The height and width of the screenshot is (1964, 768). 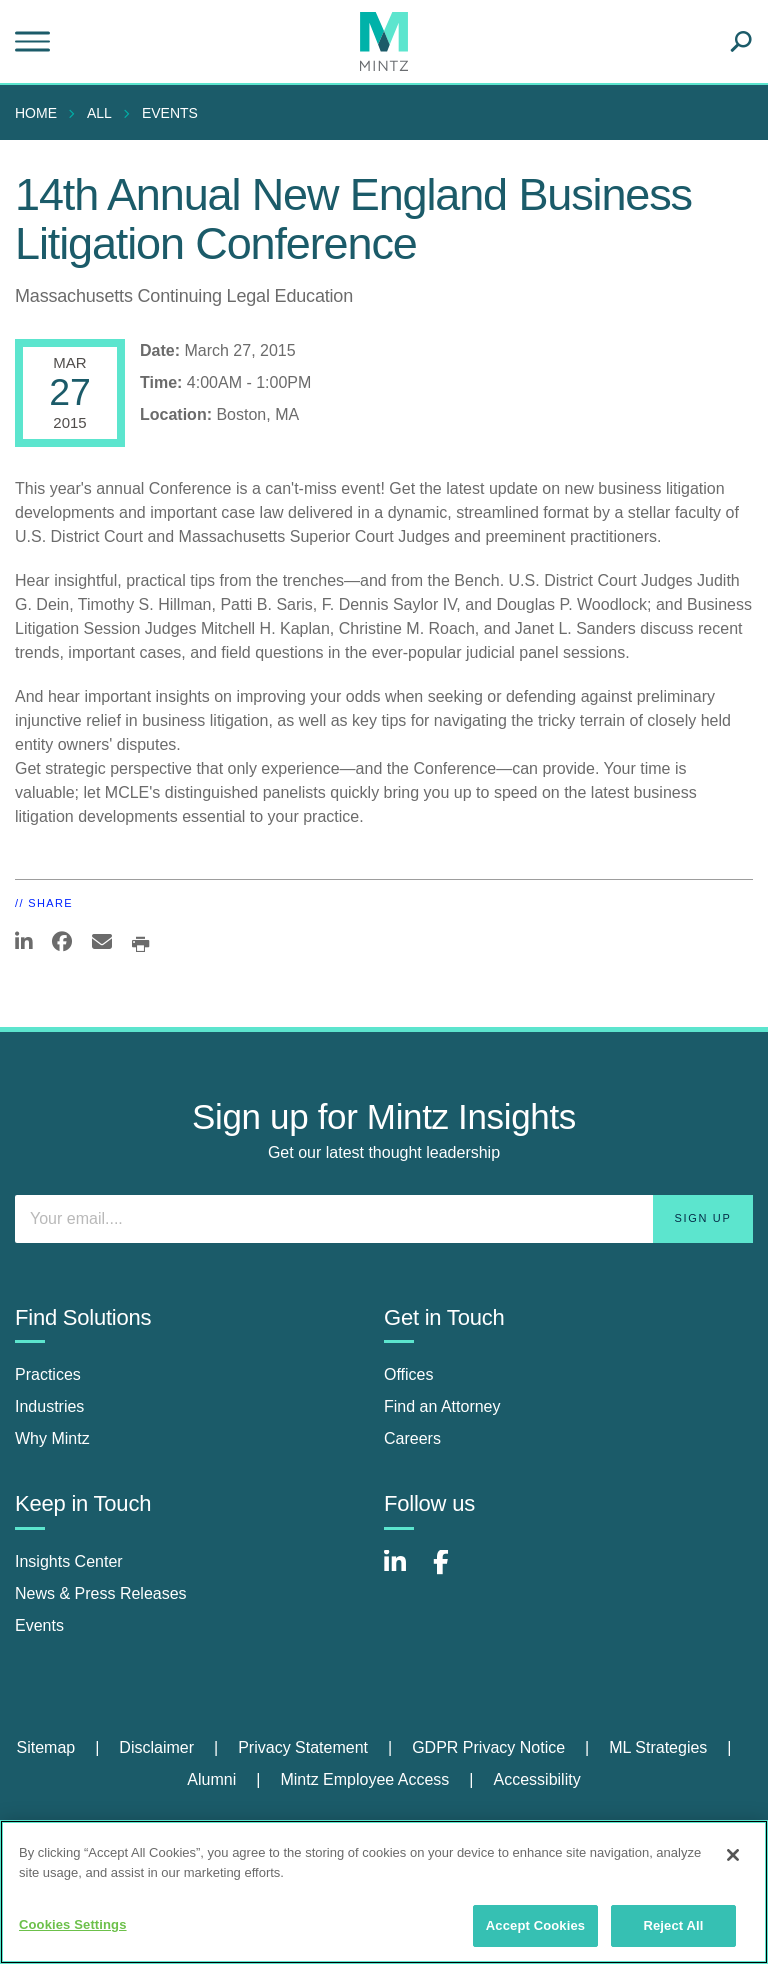 I want to click on Practices [practices], so click(x=48, y=1374).